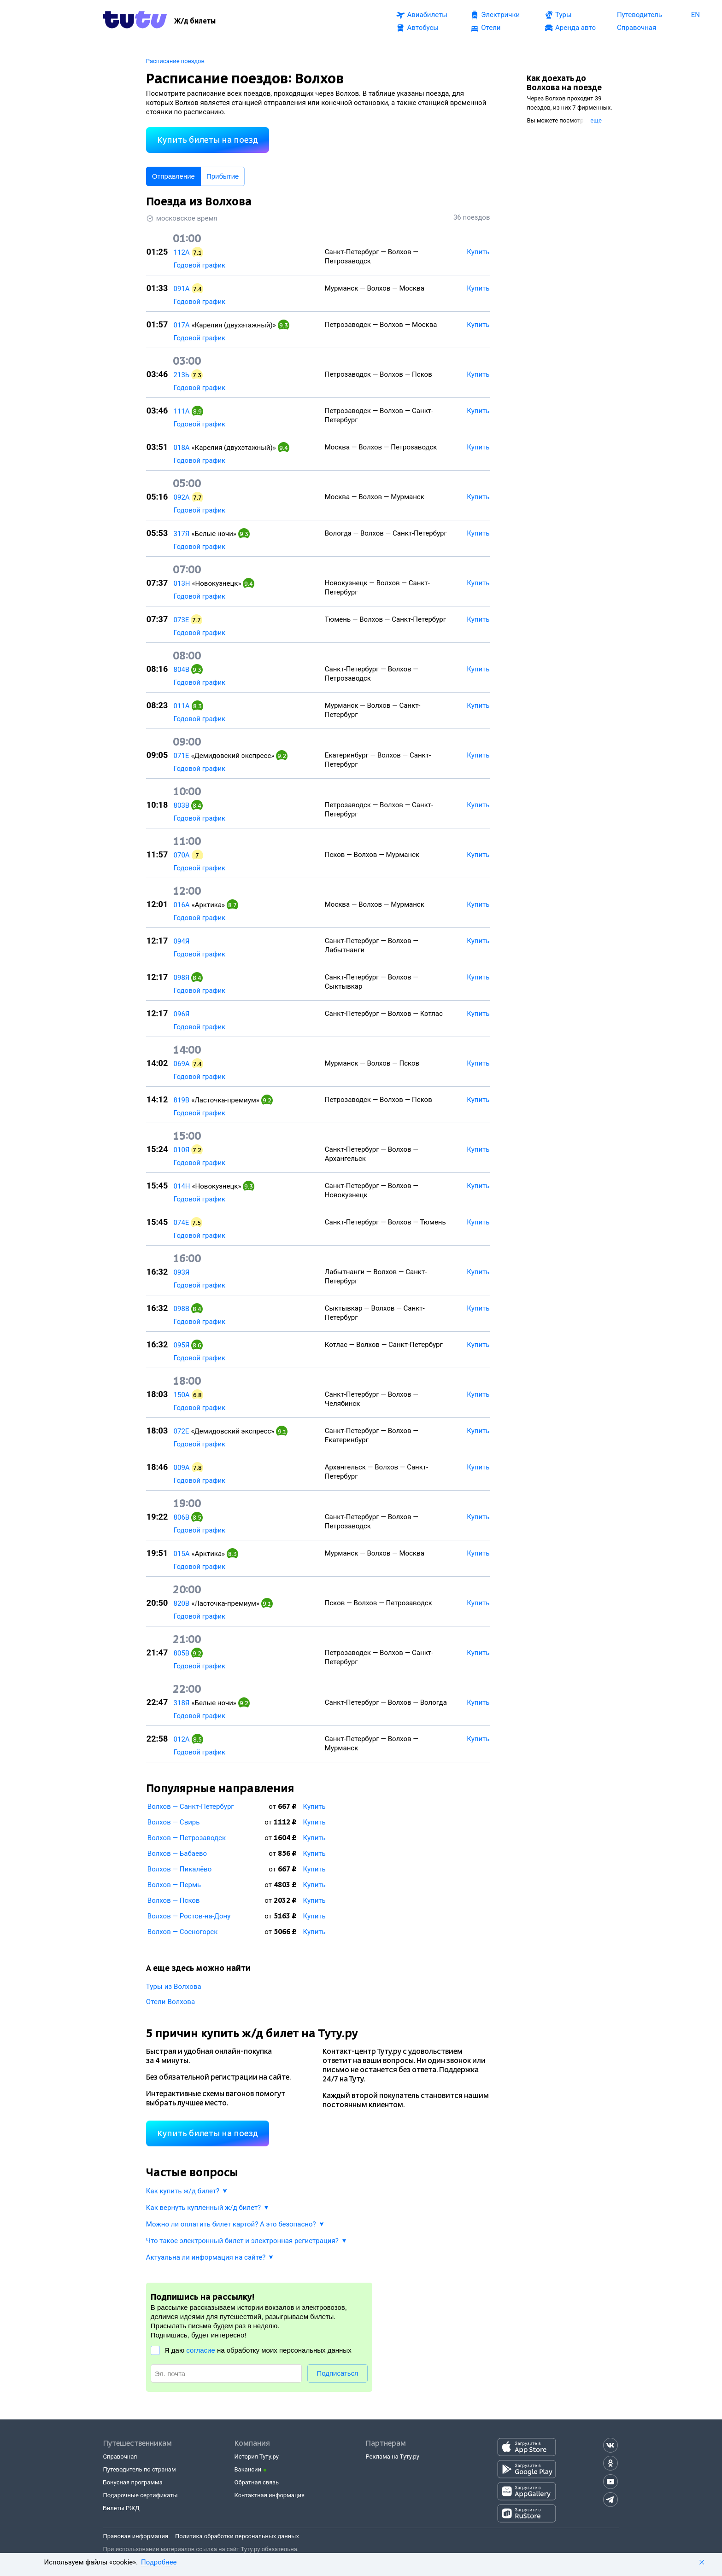  I want to click on 095Я, so click(182, 1345).